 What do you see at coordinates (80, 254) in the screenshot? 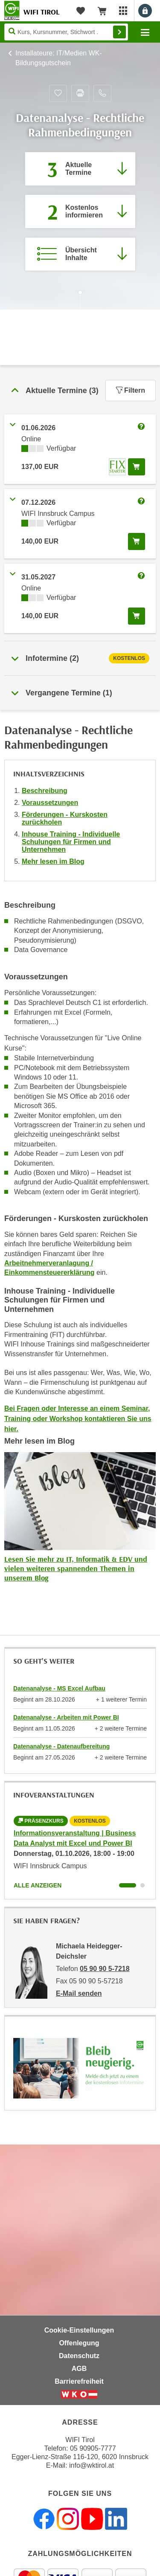
I see `[Zur Kursbeschreibung springen]` at bounding box center [80, 254].